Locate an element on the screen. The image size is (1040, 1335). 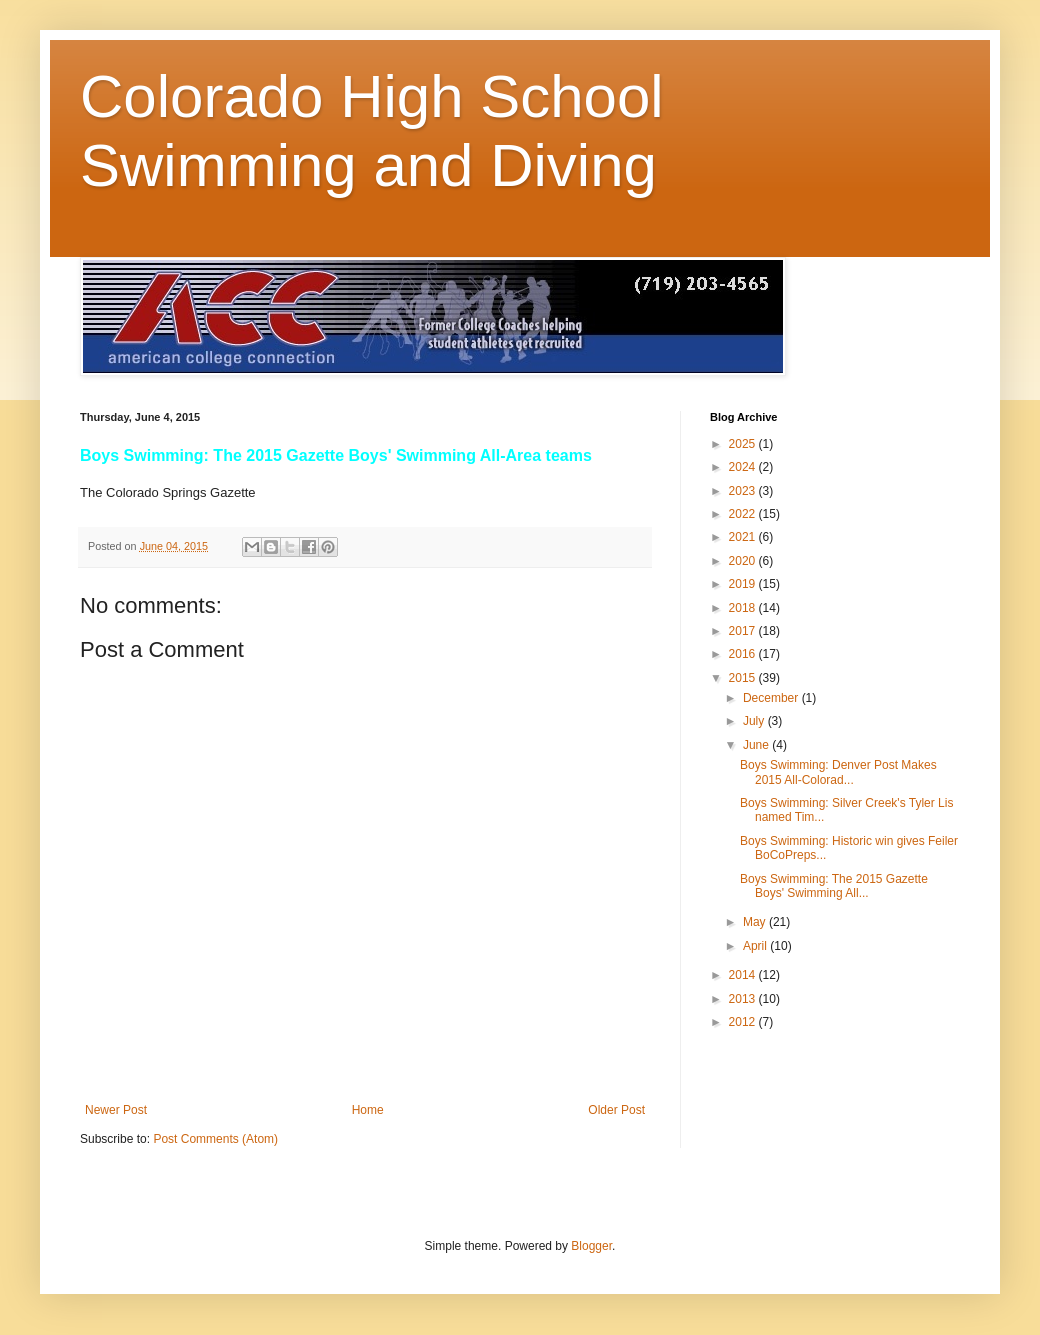
June is located at coordinates (757, 745).